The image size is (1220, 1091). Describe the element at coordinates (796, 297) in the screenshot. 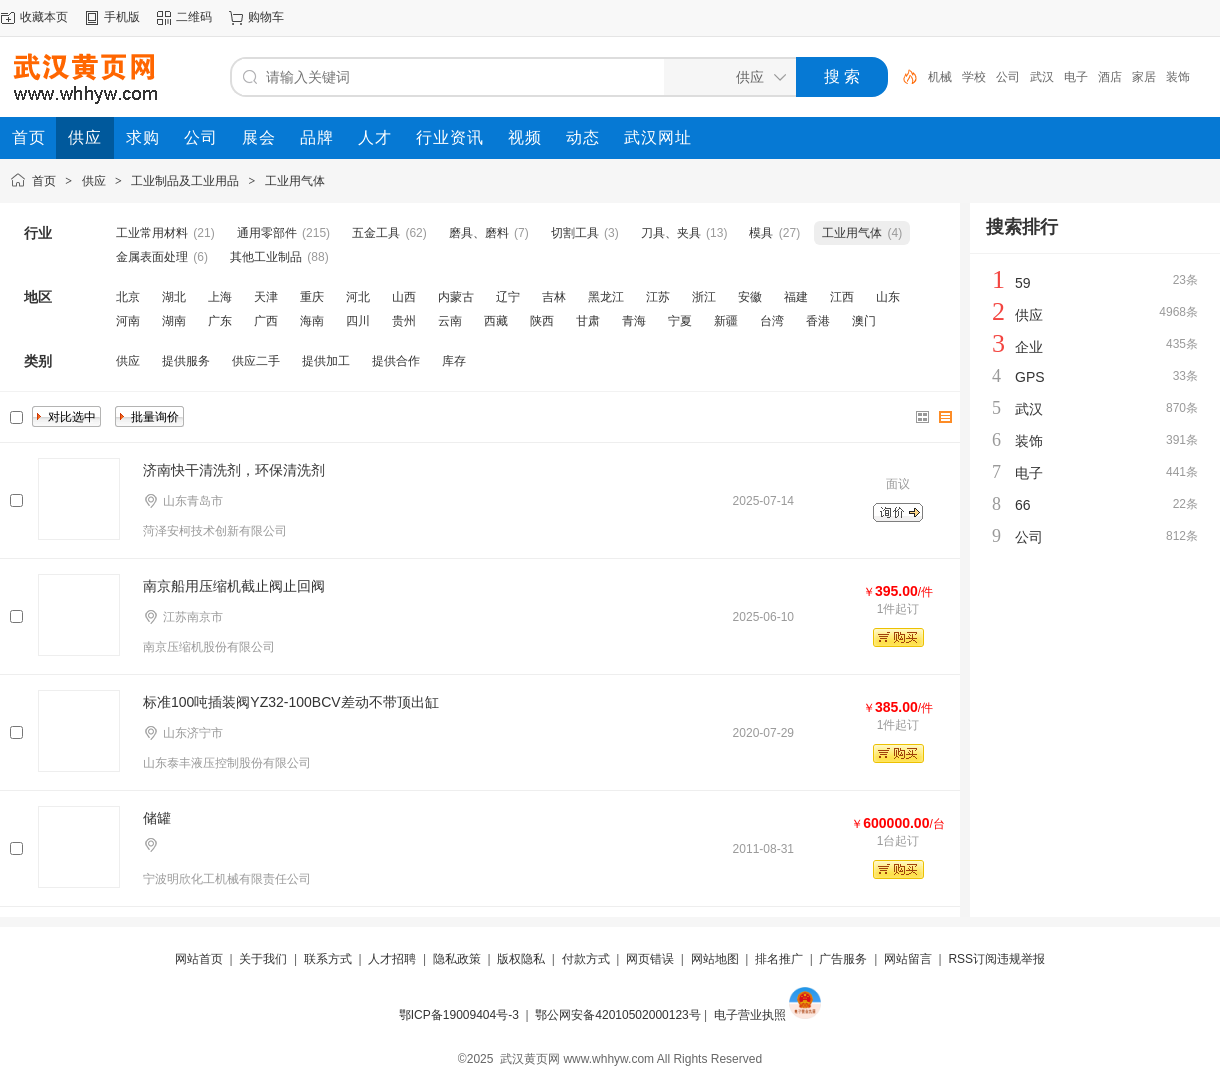

I see `福建` at that location.